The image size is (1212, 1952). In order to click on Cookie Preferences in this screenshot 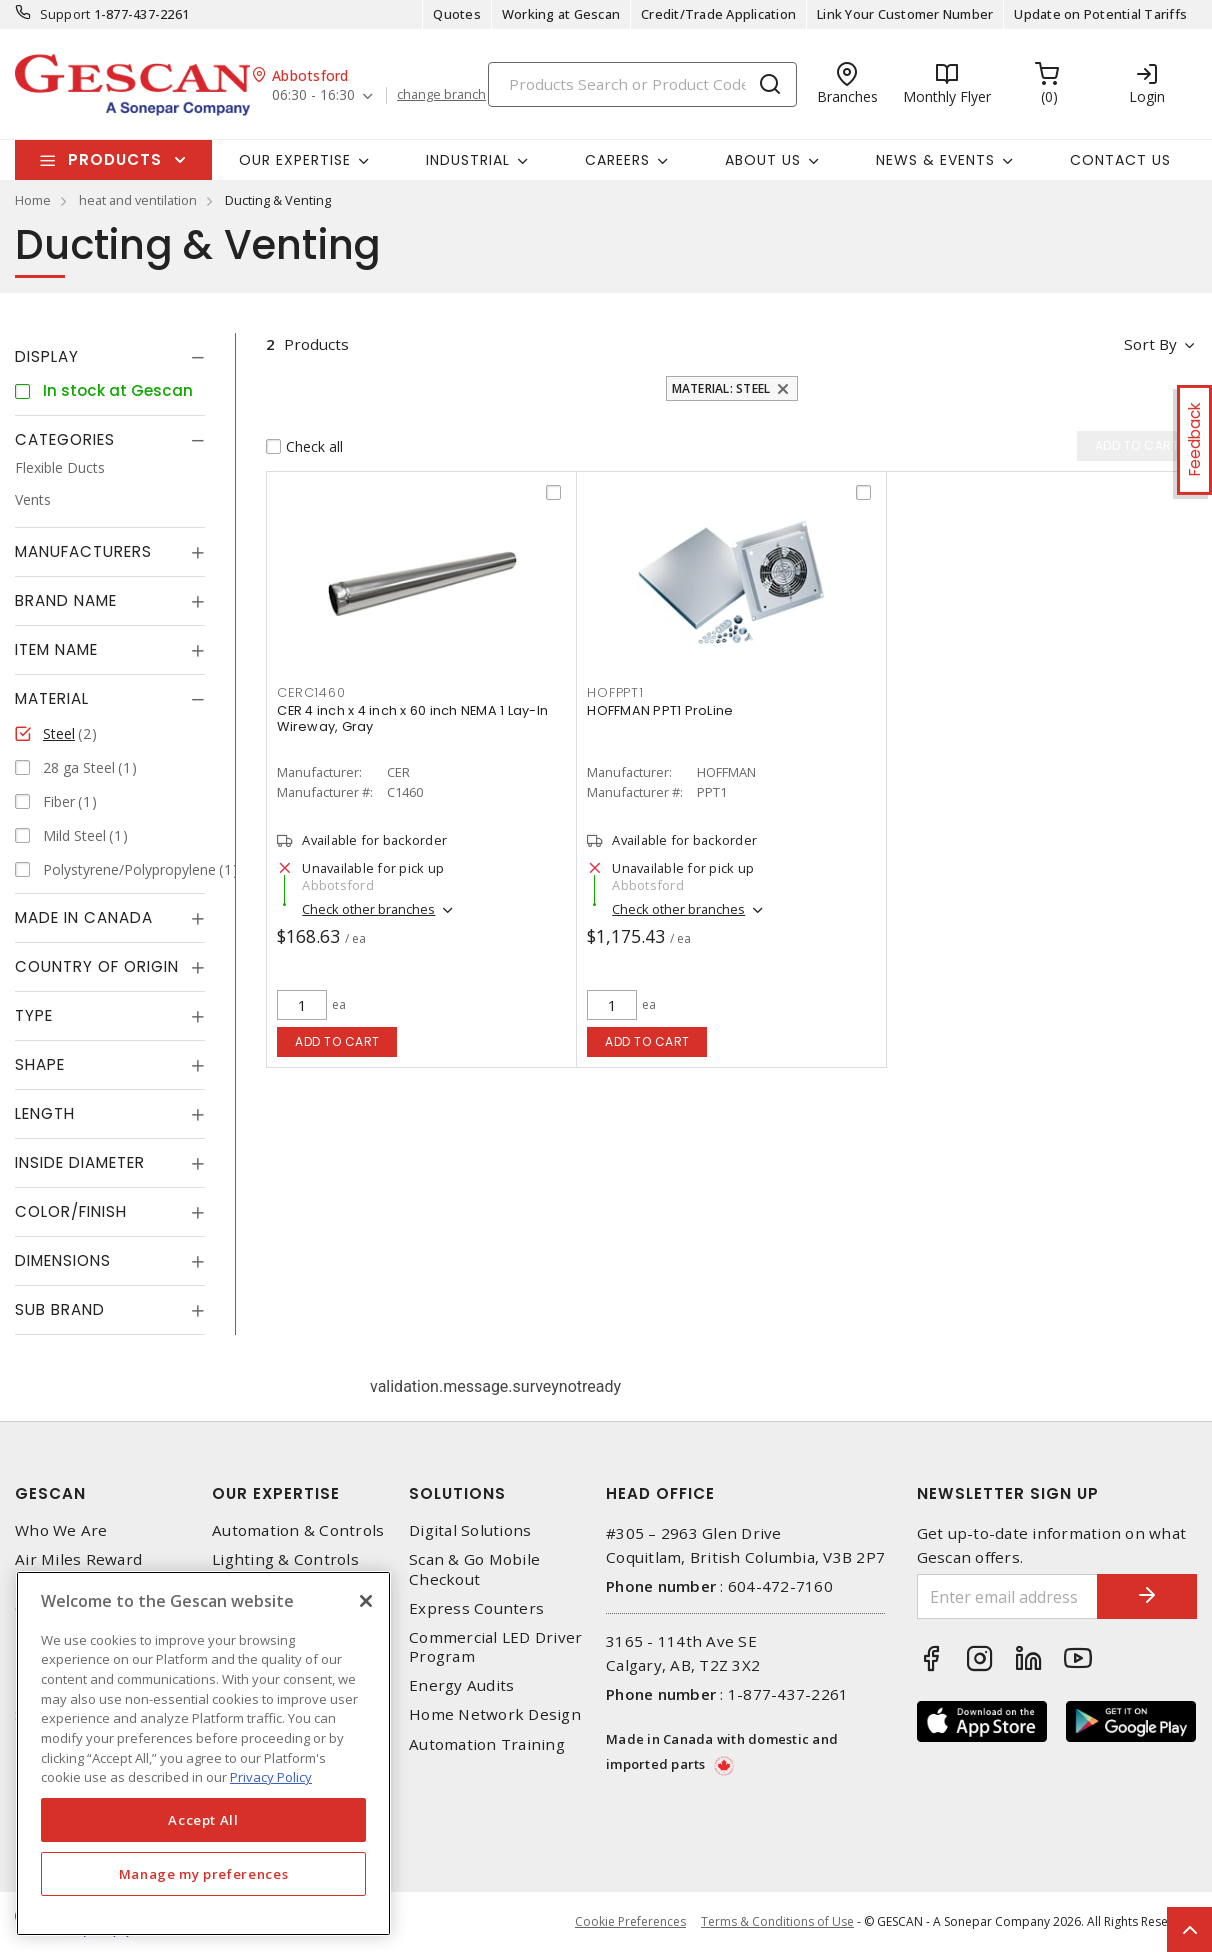, I will do `click(630, 1922)`.